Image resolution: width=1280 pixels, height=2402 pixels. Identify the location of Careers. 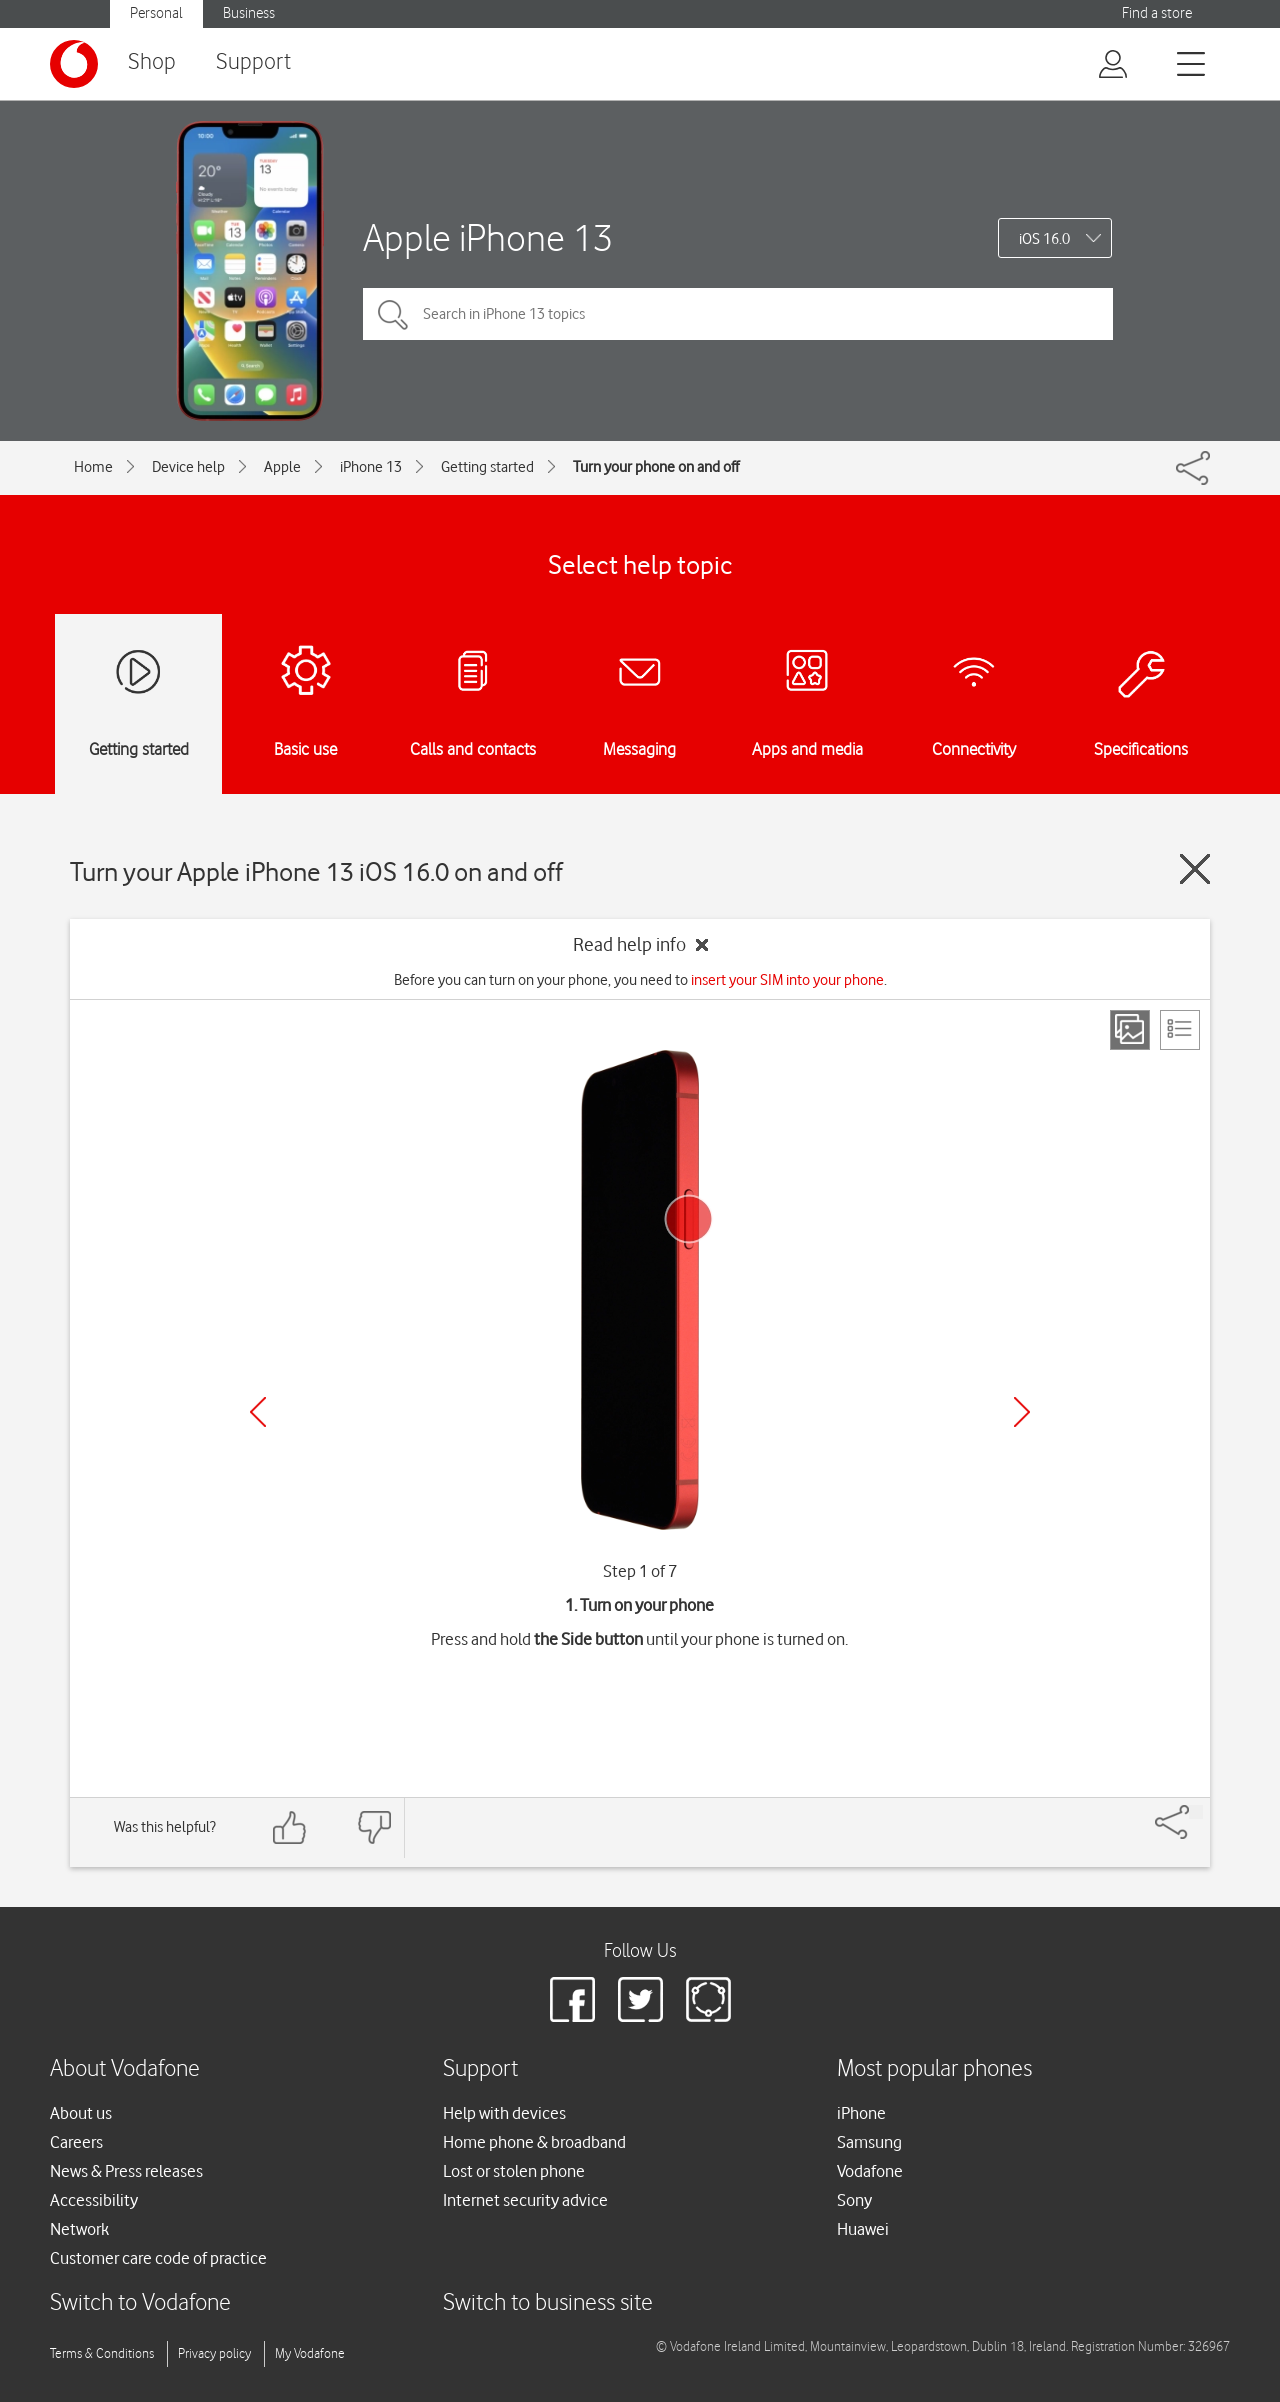
(76, 2142).